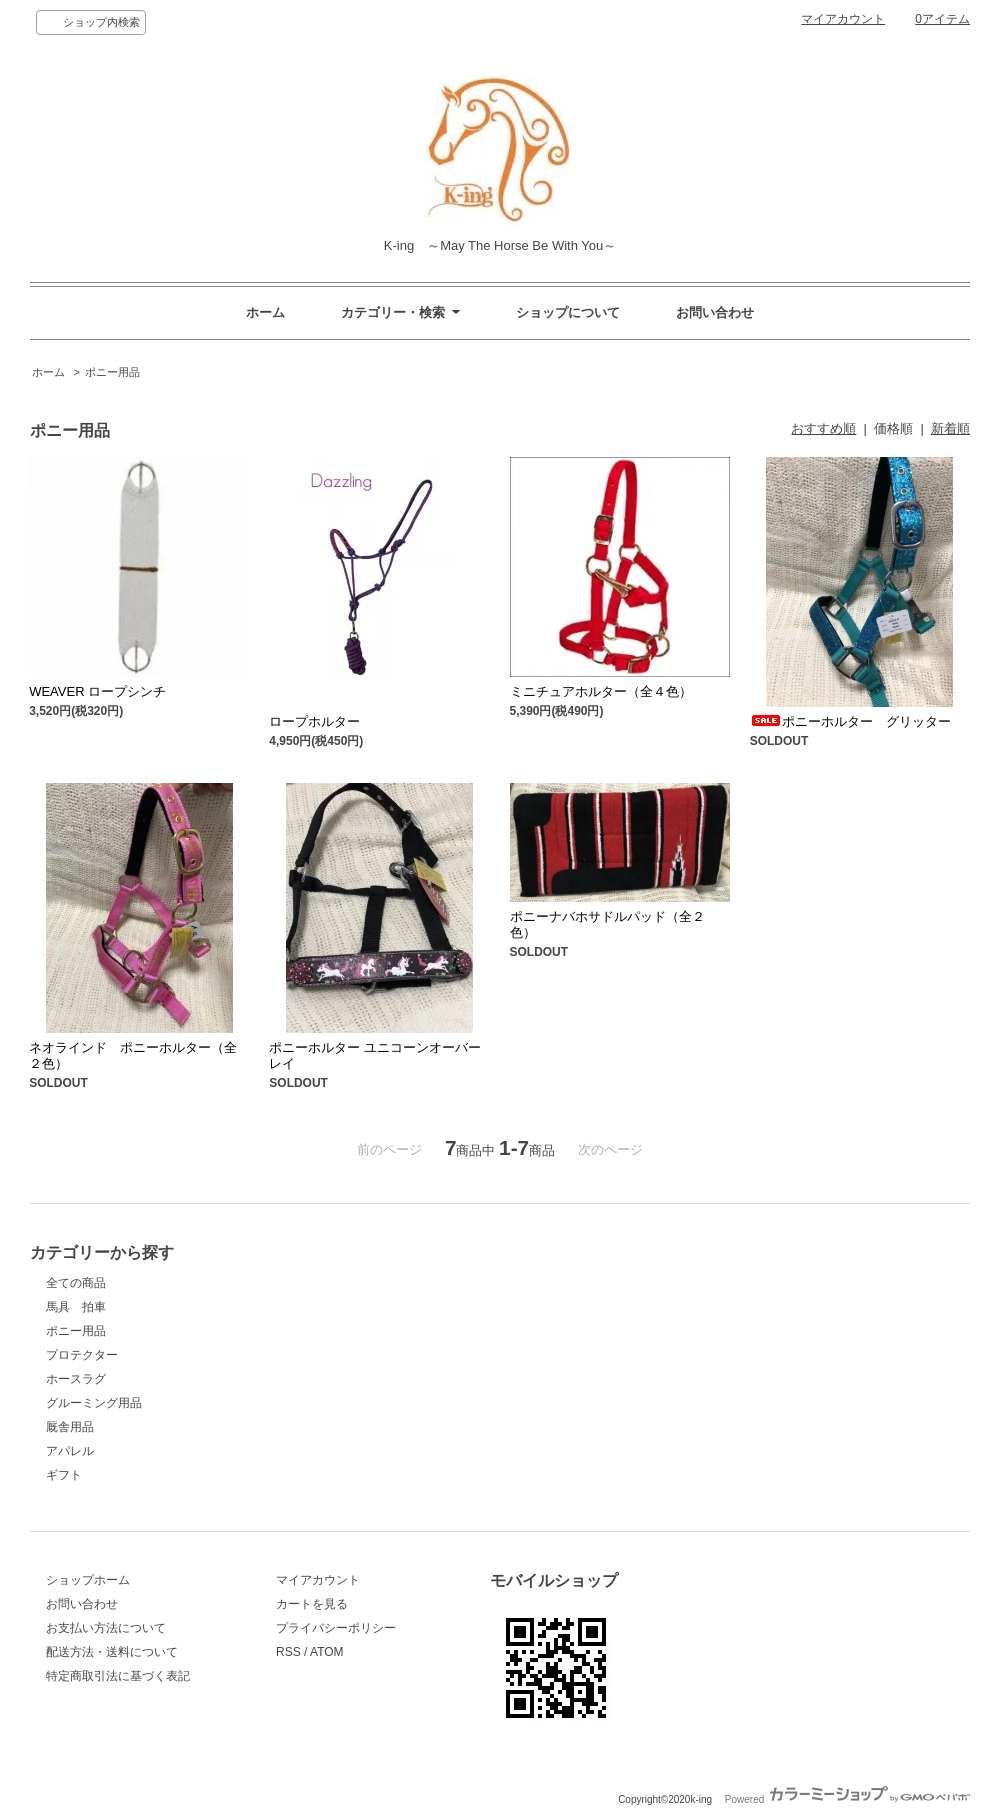 The image size is (1000, 1819). Describe the element at coordinates (76, 1307) in the screenshot. I see `馬具 拍車` at that location.